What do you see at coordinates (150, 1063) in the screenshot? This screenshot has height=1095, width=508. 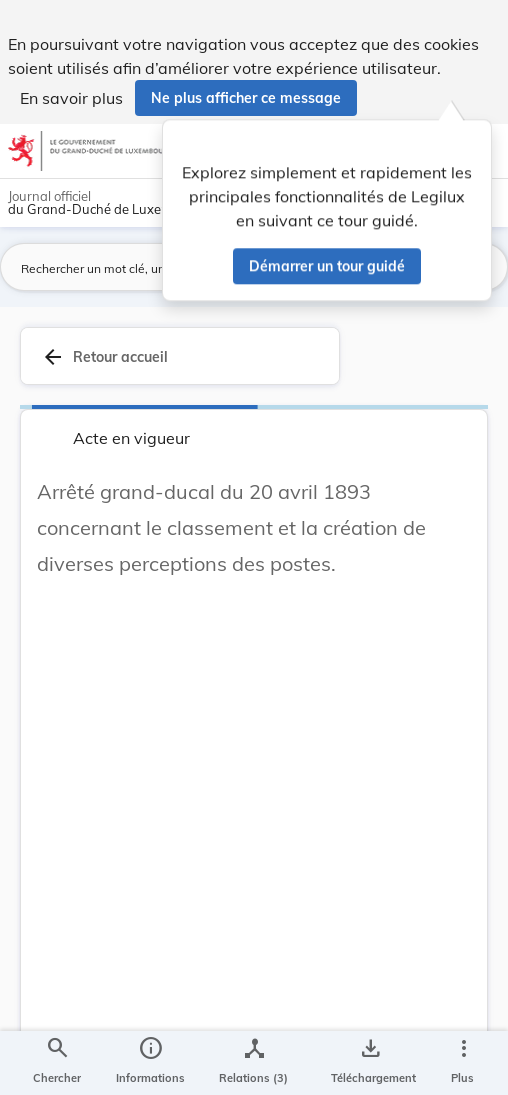 I see `[legal_resource_details.Information]` at bounding box center [150, 1063].